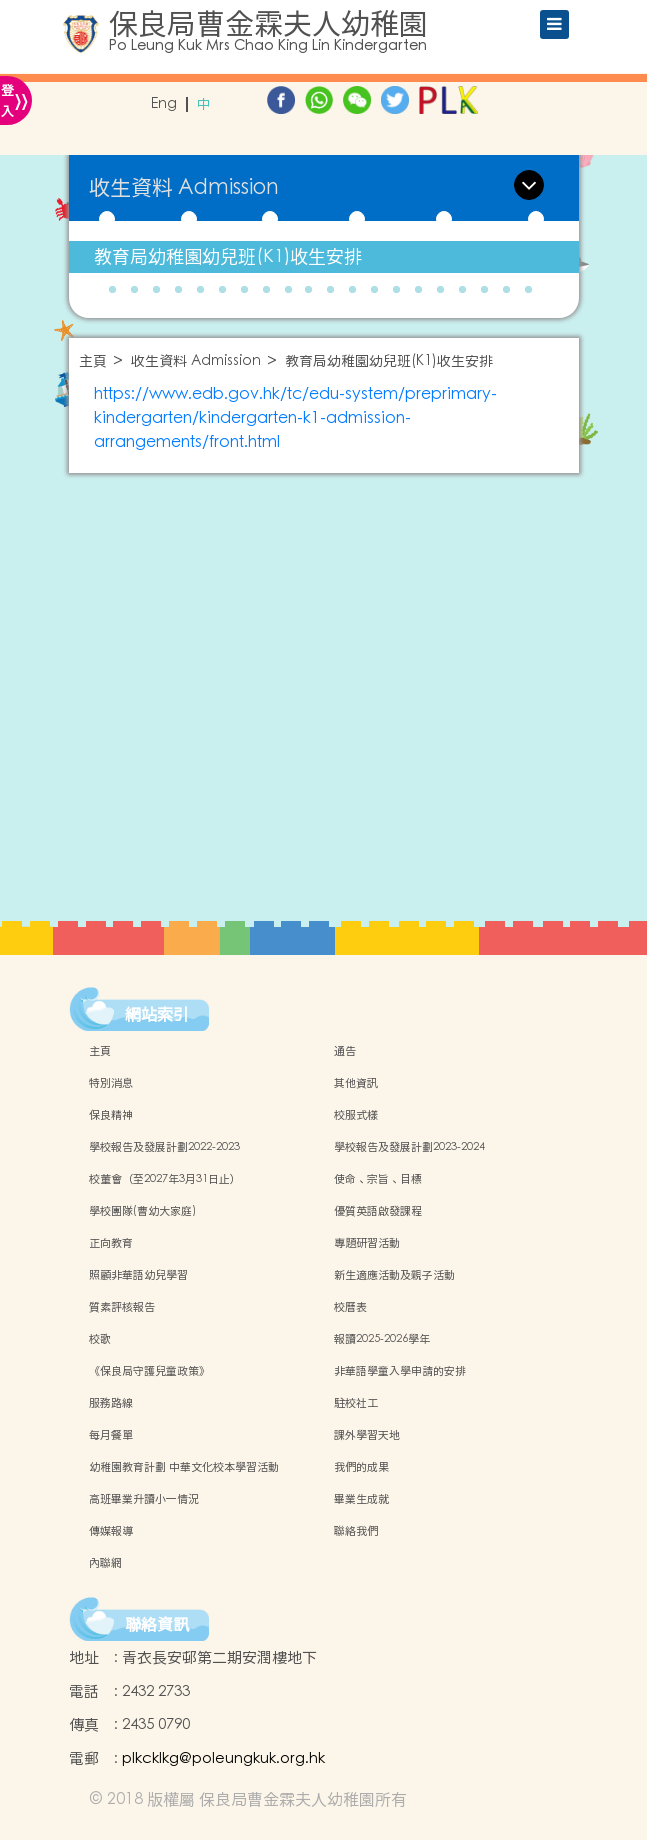 Image resolution: width=647 pixels, height=1840 pixels. Describe the element at coordinates (142, 1211) in the screenshot. I see `學校團隊(曹幼大家庭)` at that location.